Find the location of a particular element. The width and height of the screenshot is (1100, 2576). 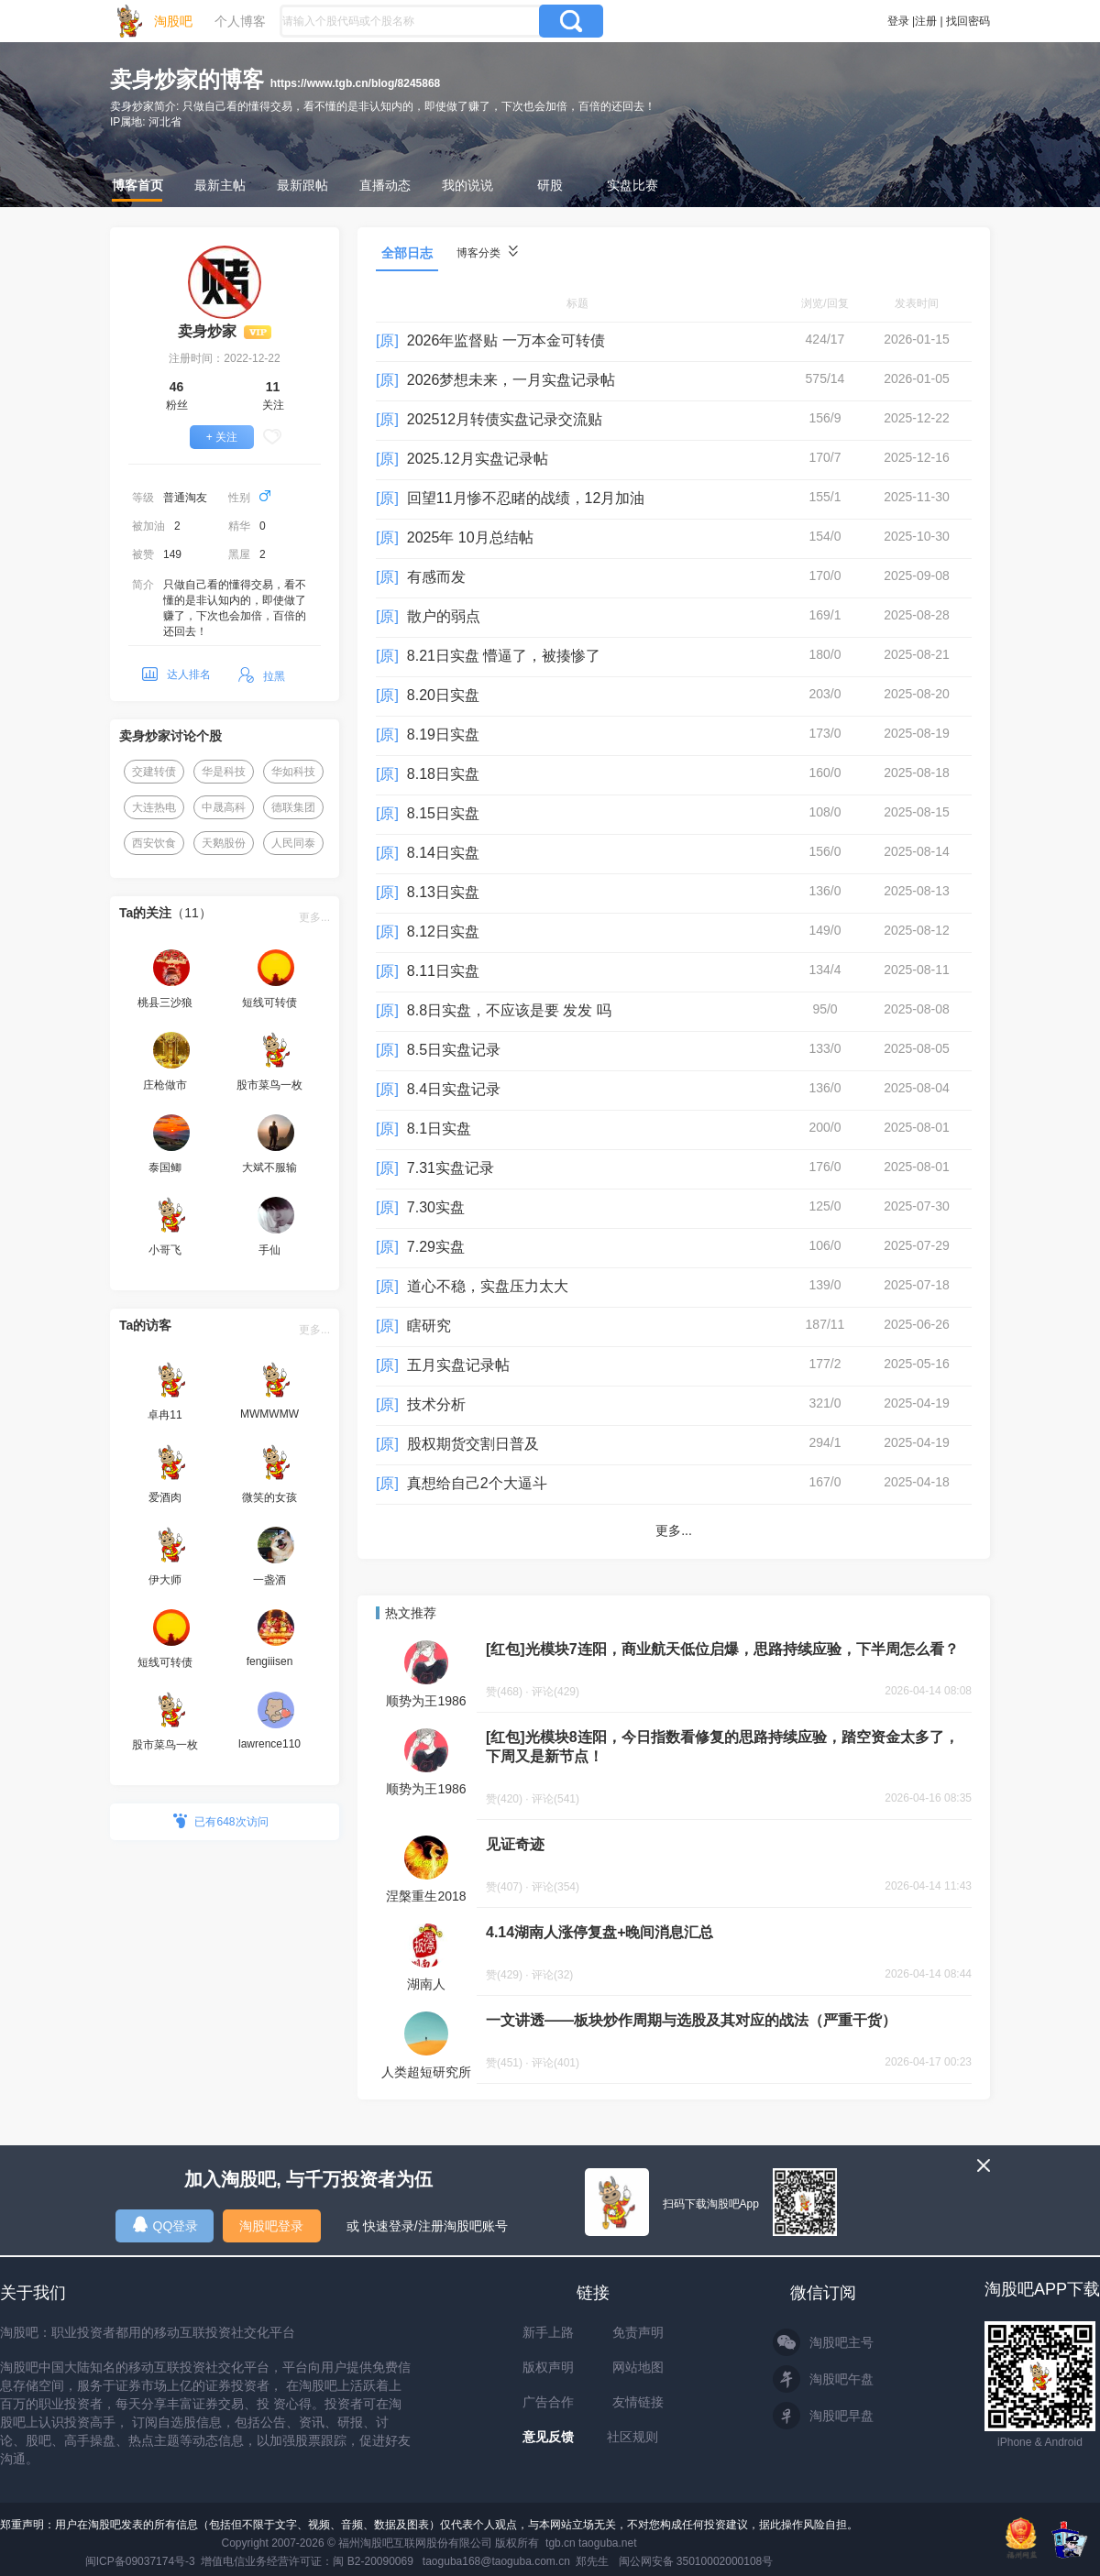

中晟高科 is located at coordinates (224, 807).